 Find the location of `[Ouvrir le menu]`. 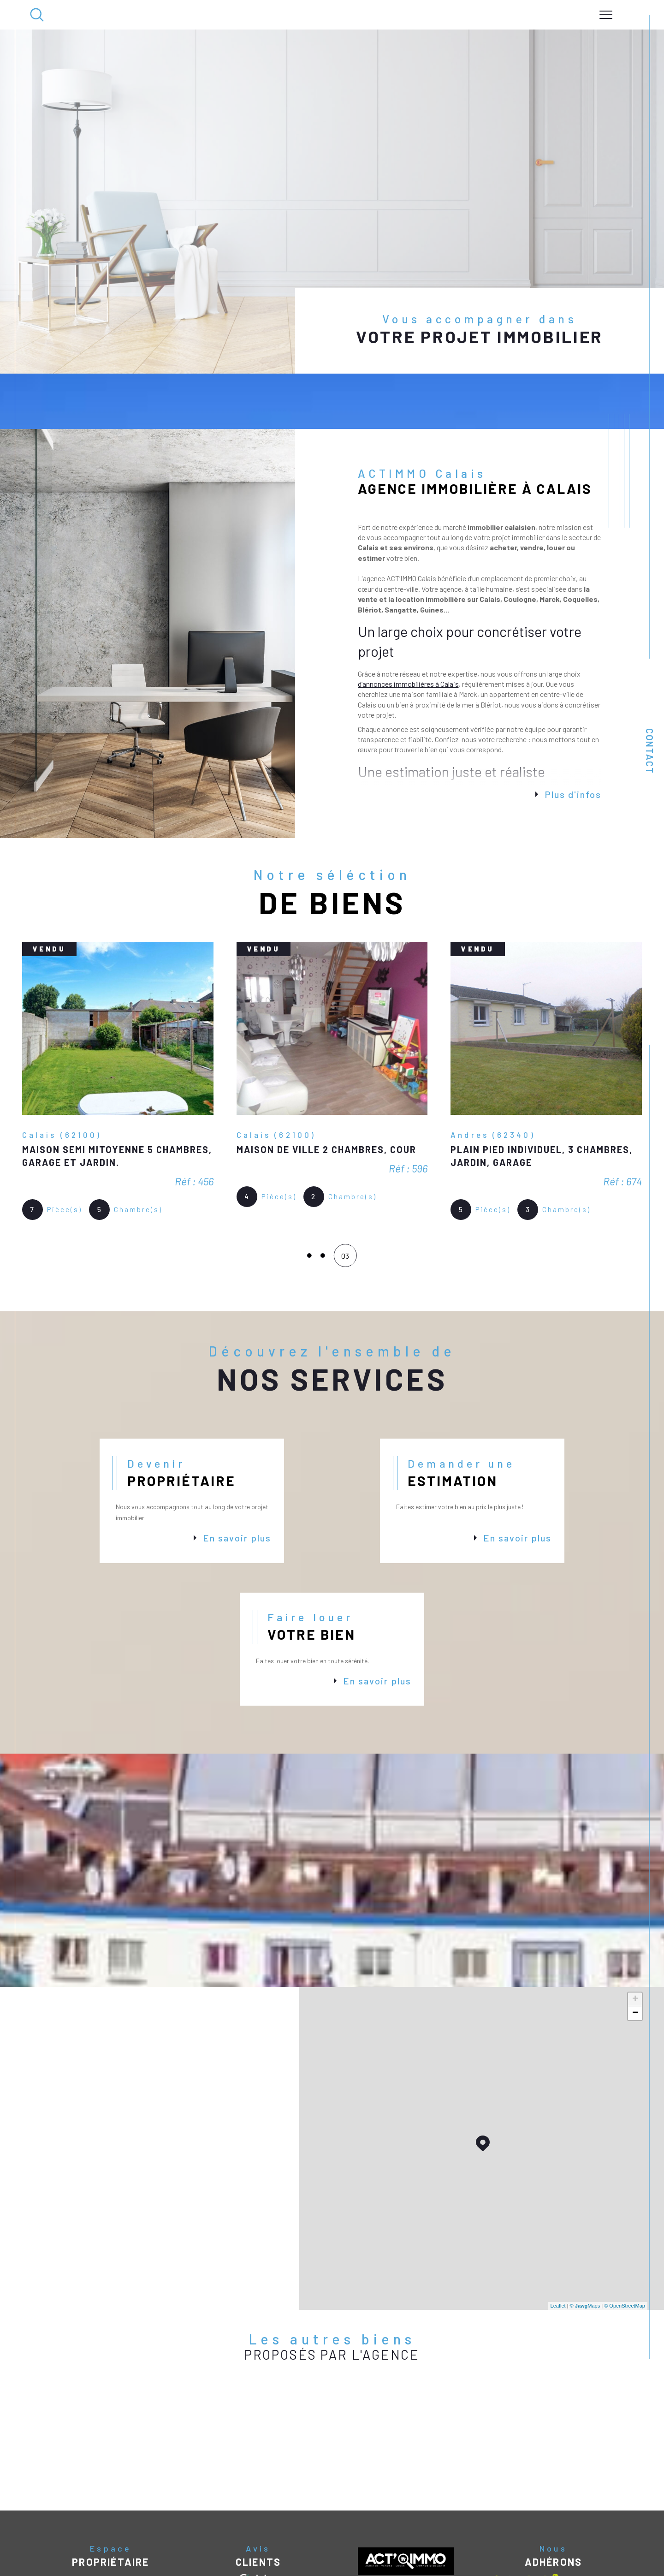

[Ouvrir le menu] is located at coordinates (606, 15).